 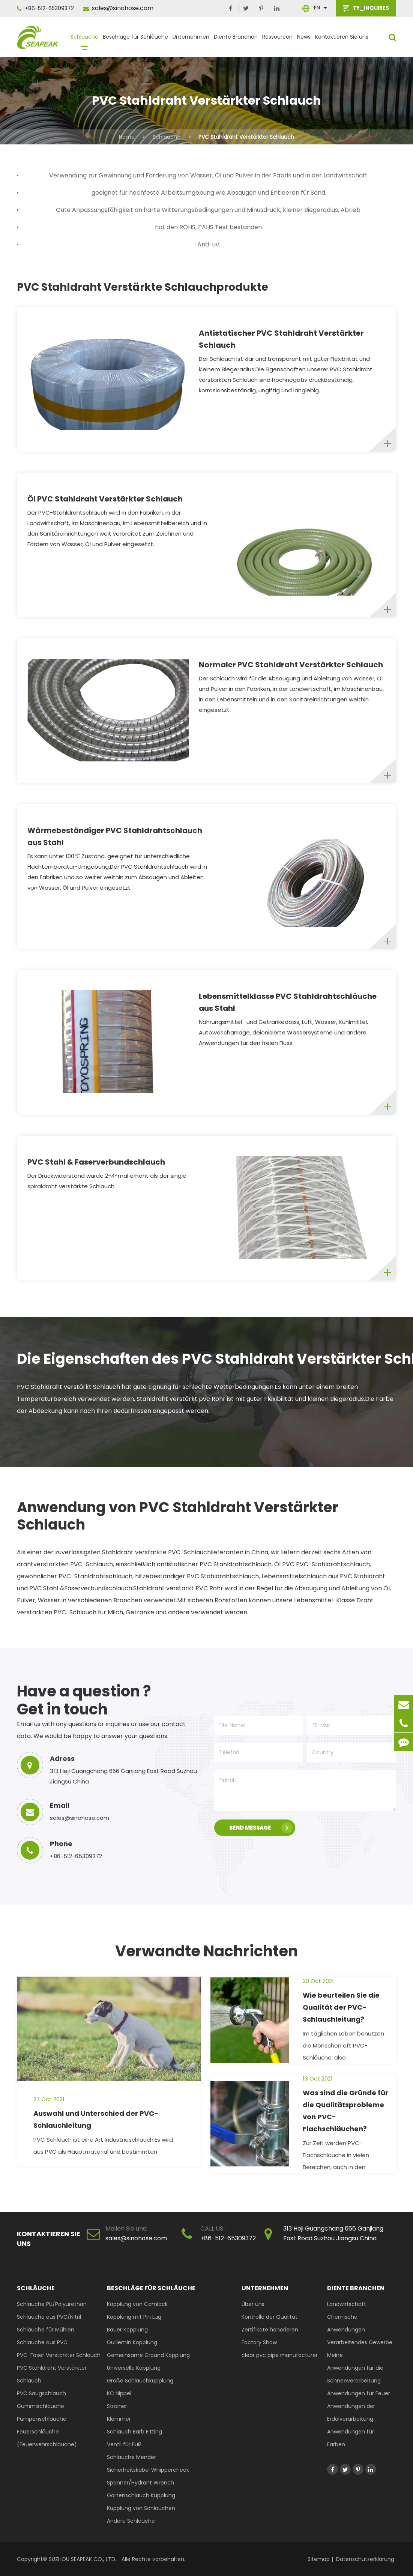 I want to click on Schläuche Mender, so click(x=131, y=2457).